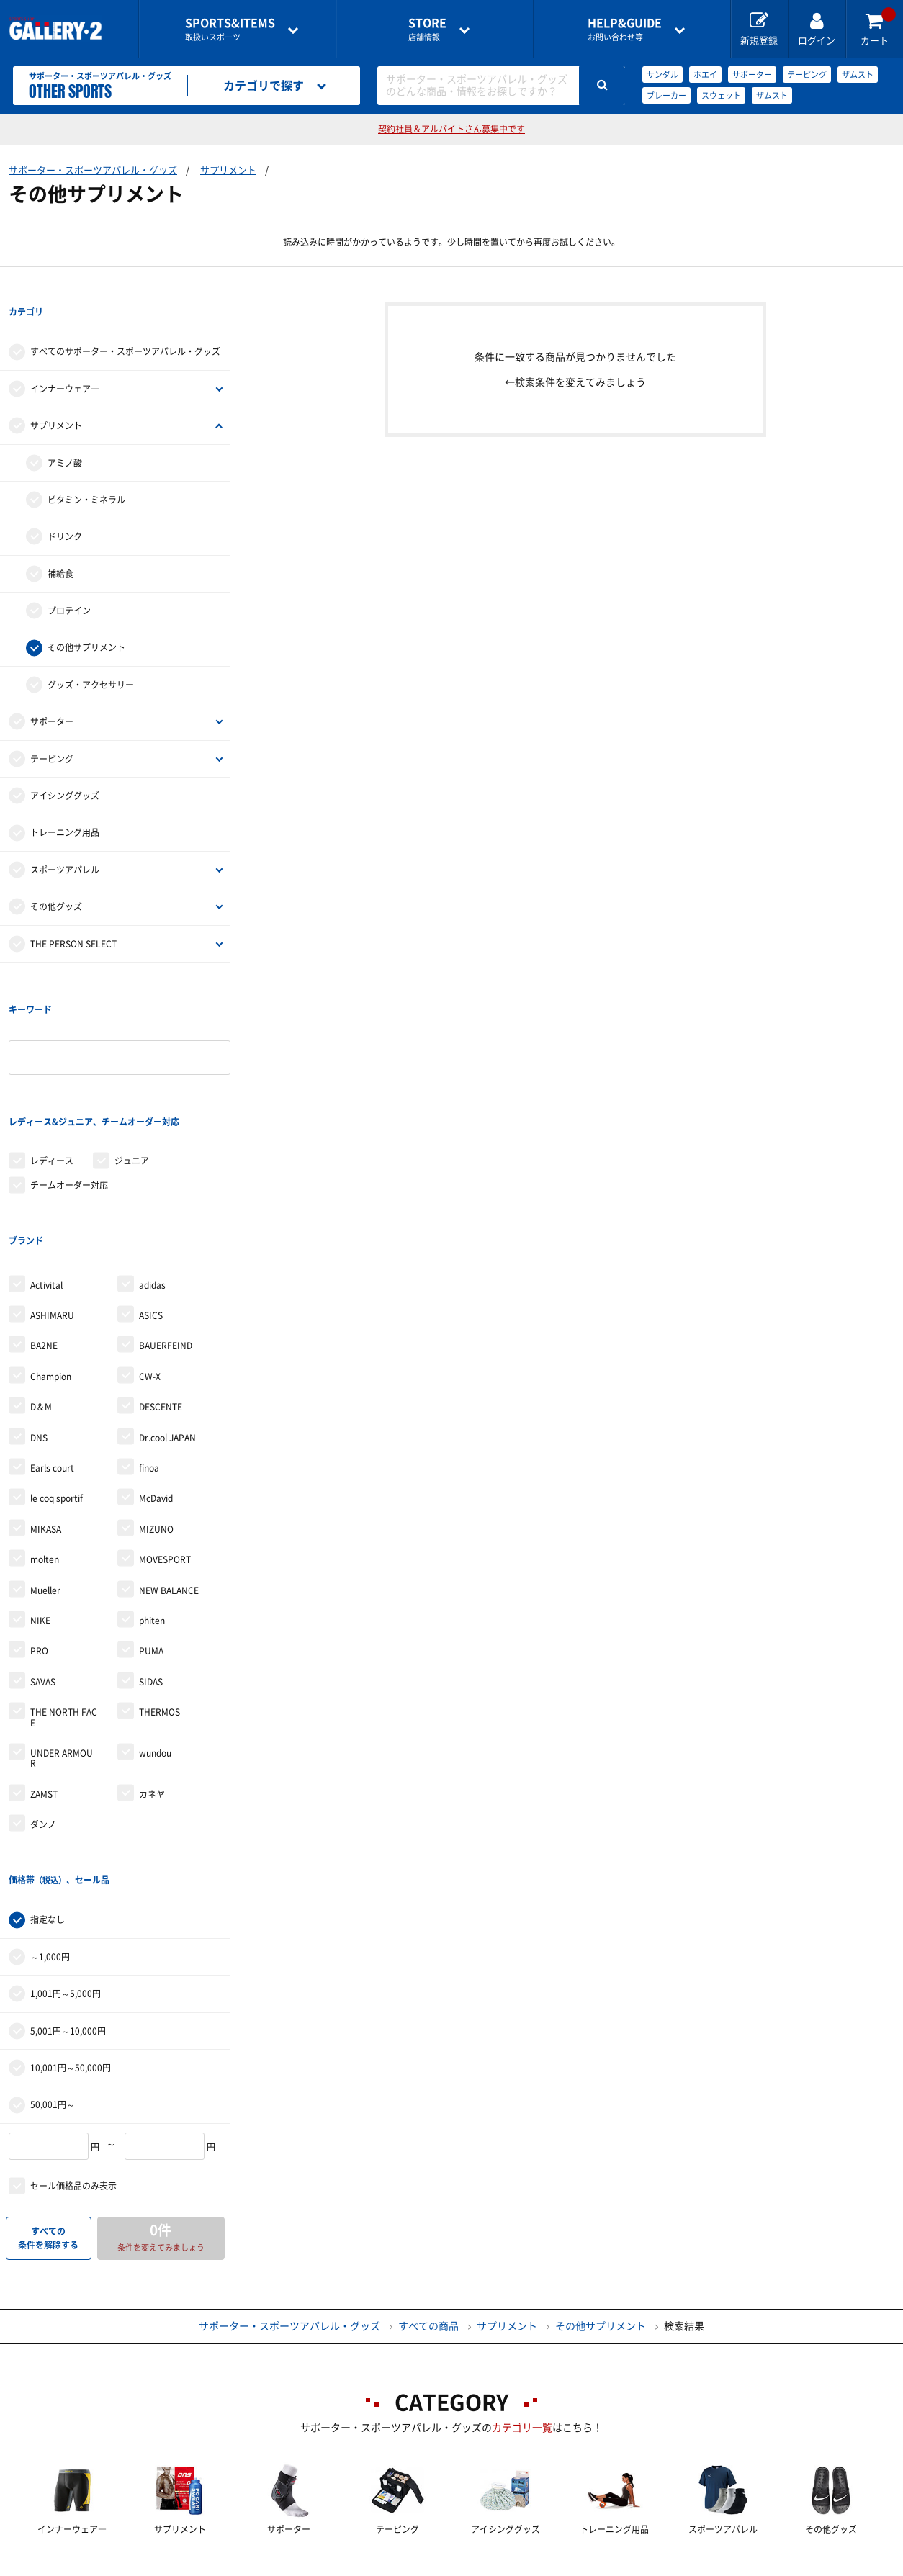 This screenshot has width=903, height=2576. I want to click on ホエイ, so click(705, 74).